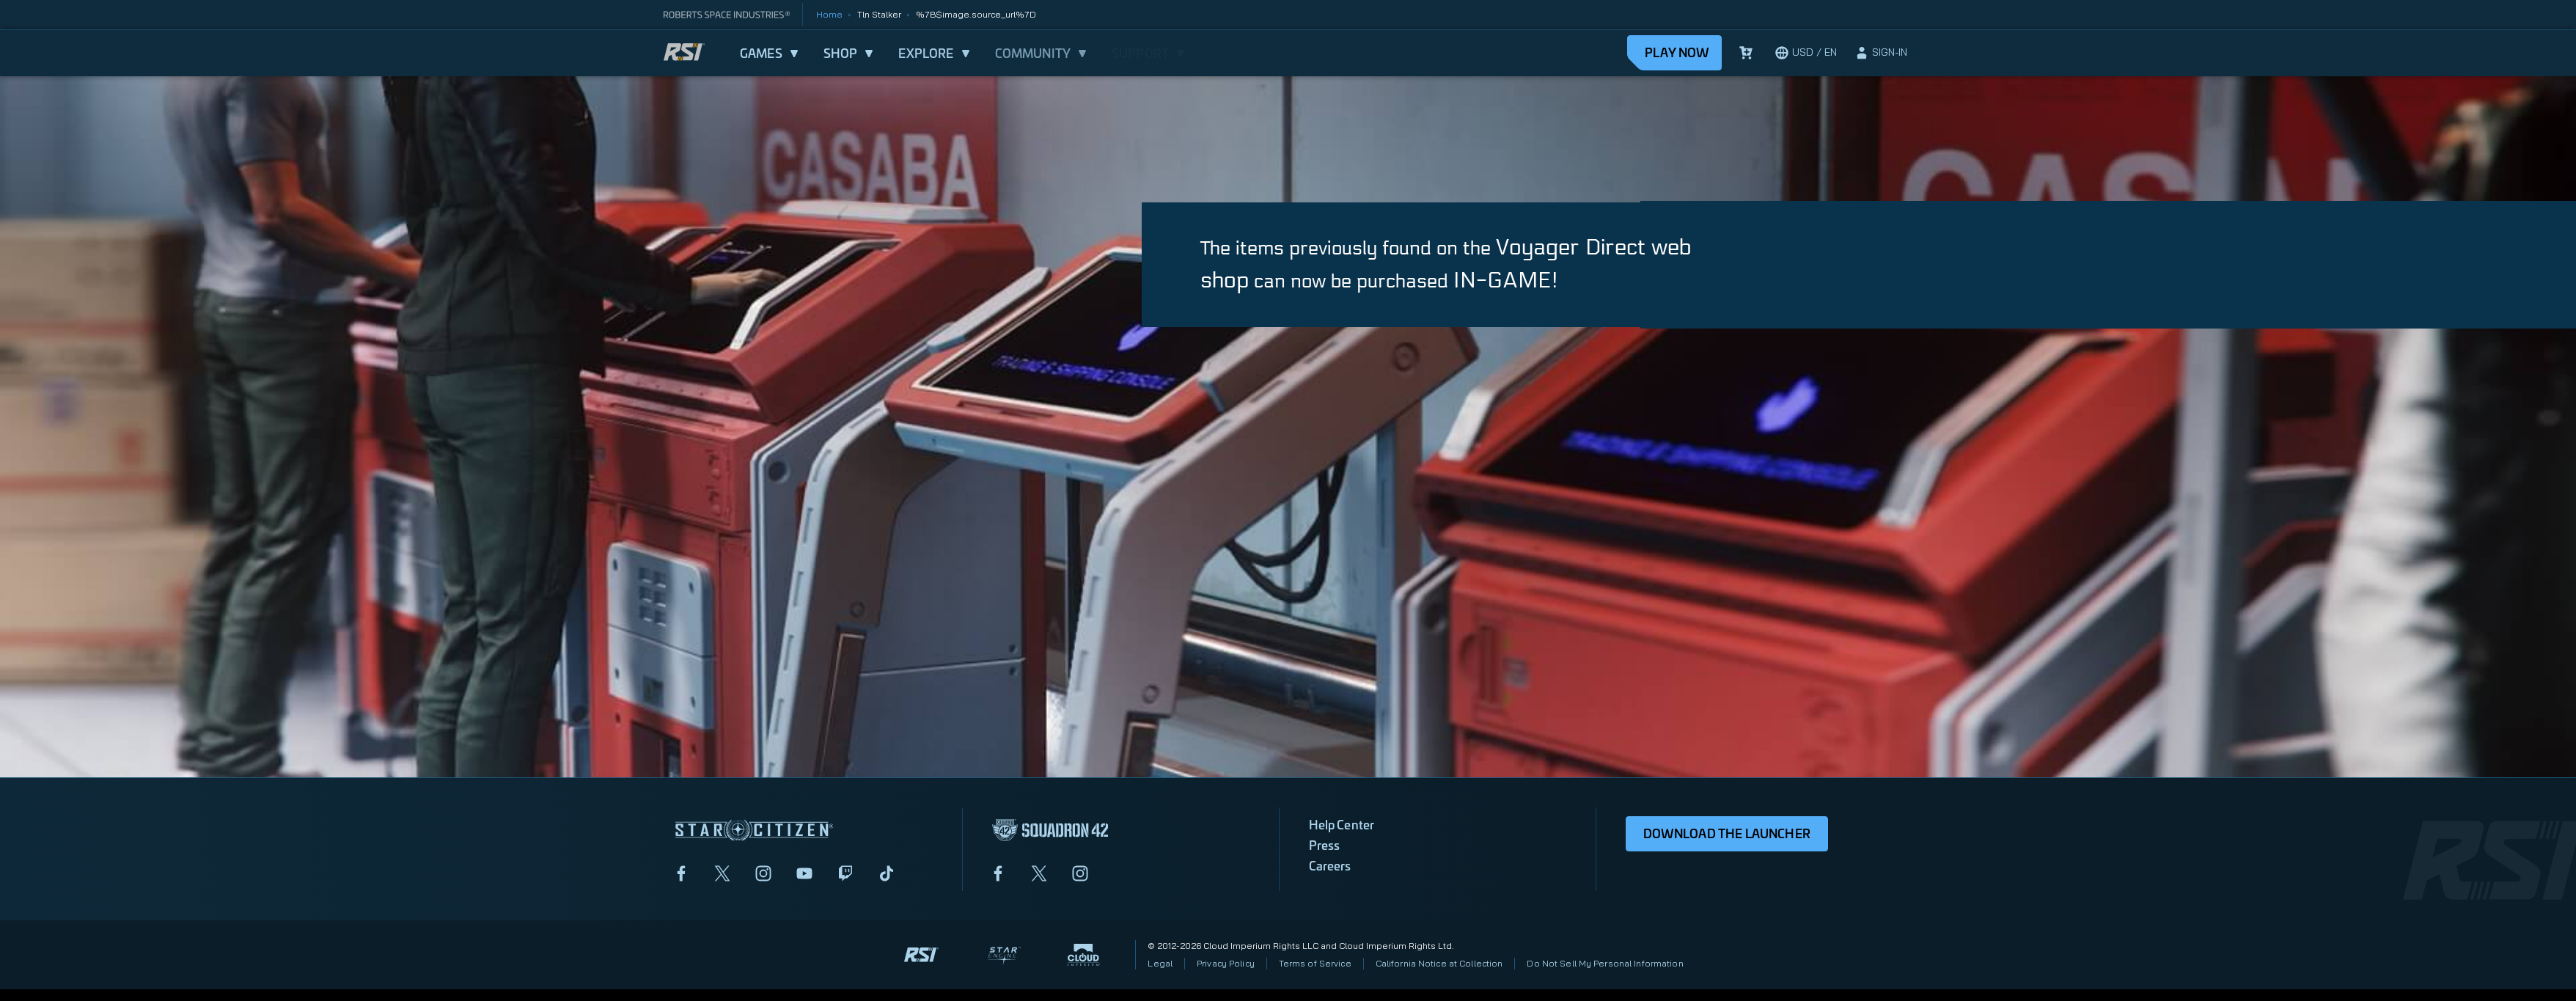  Describe the element at coordinates (1315, 963) in the screenshot. I see `Terms of Service` at that location.